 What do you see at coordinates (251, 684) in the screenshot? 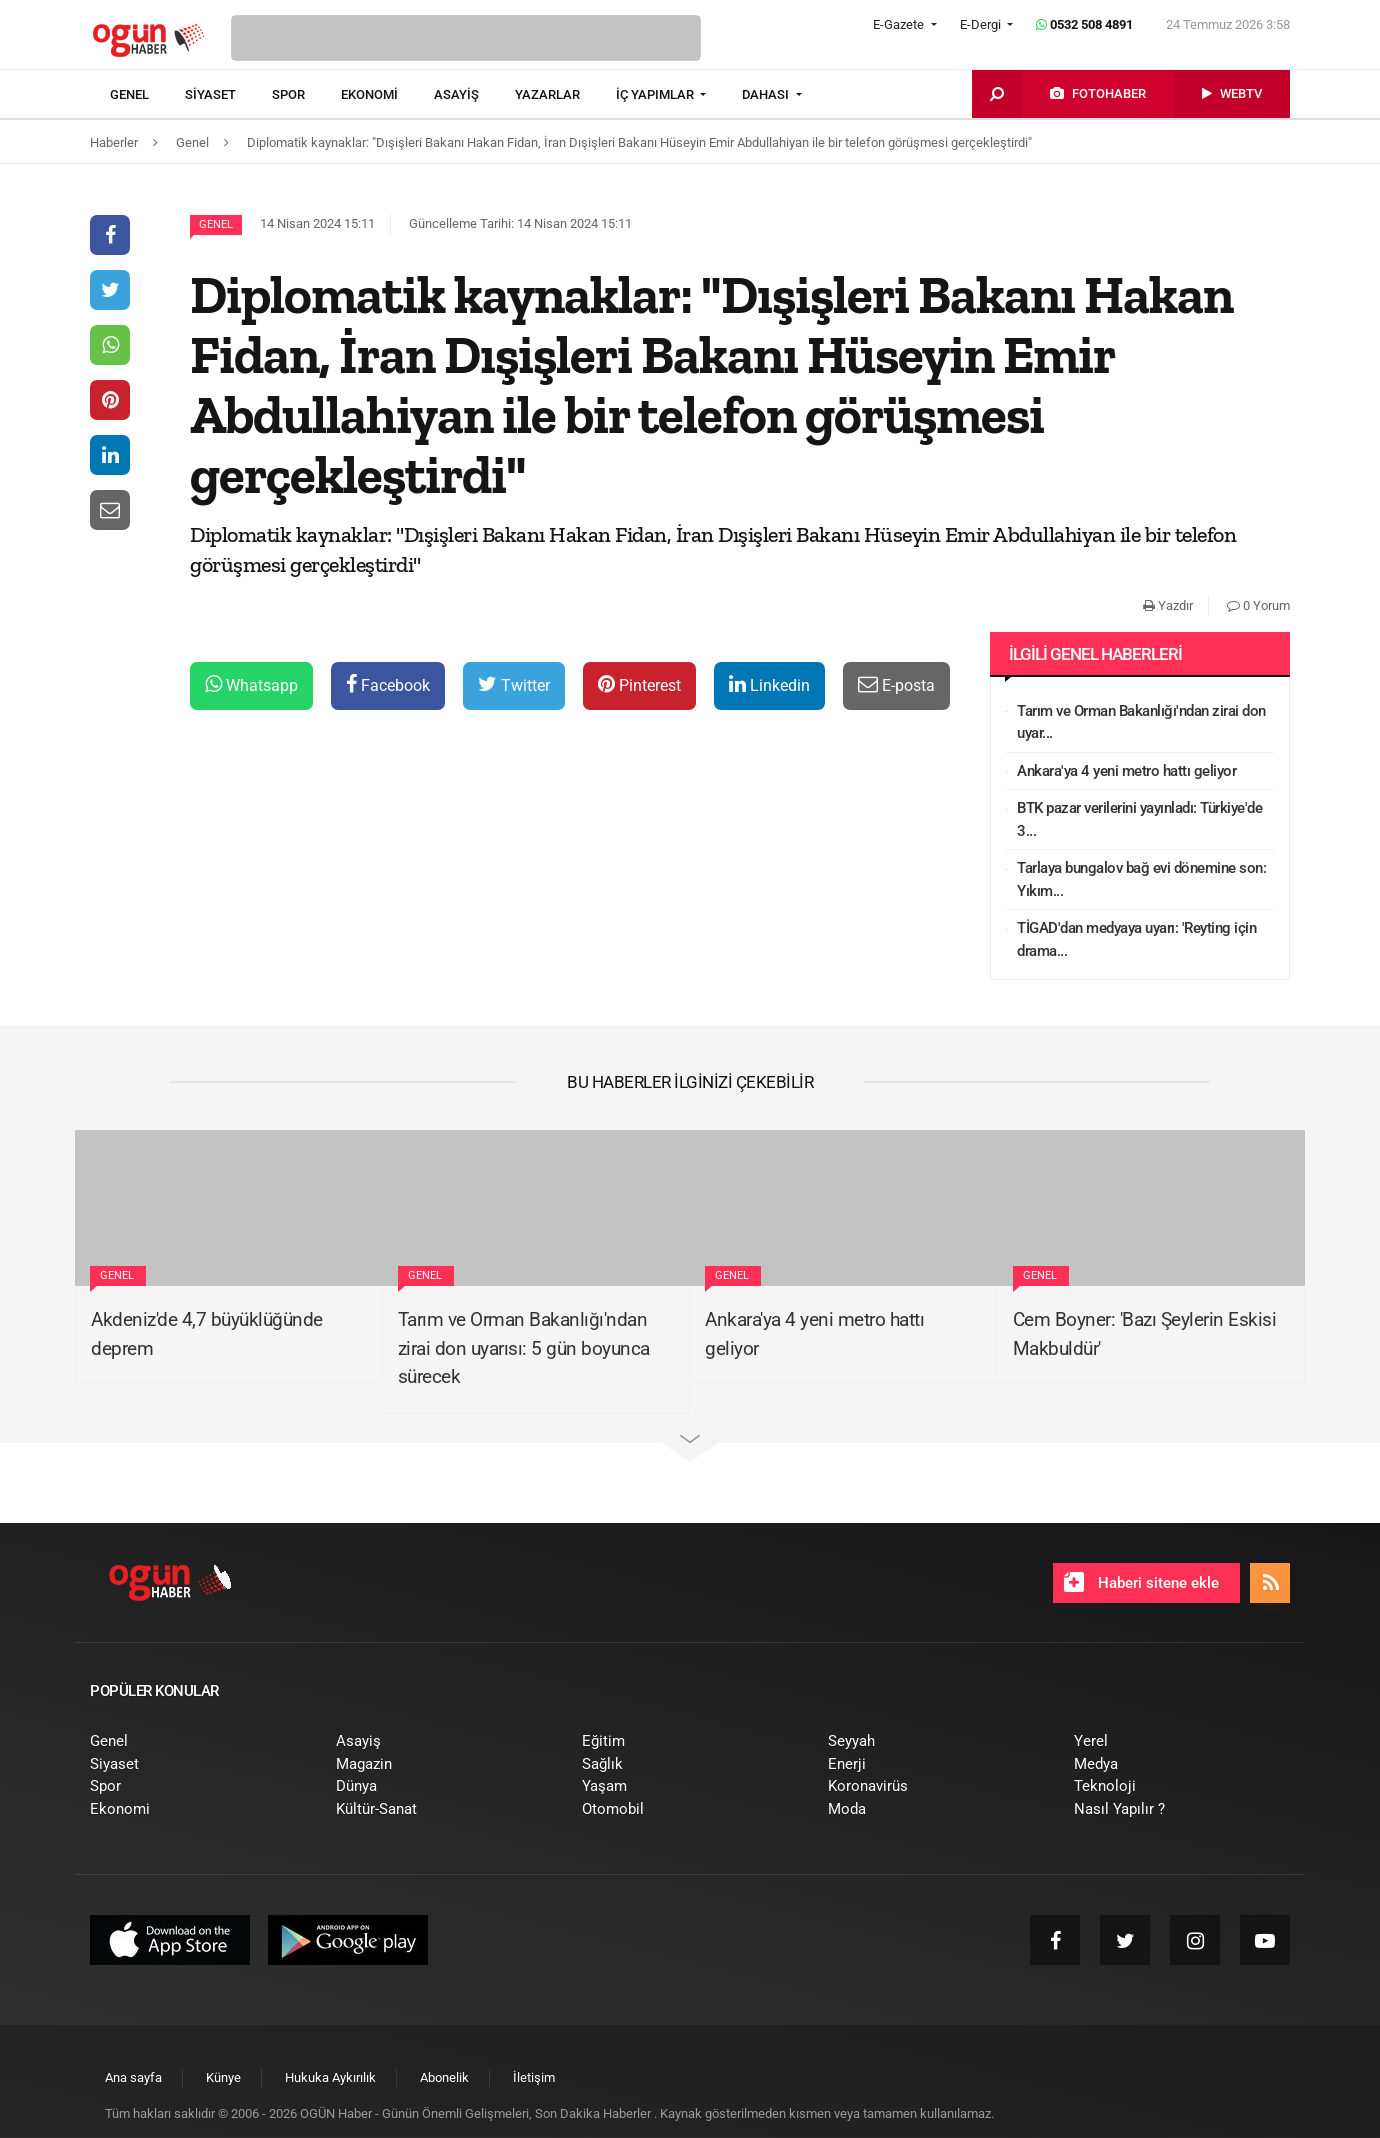
I see `Whatsapp` at bounding box center [251, 684].